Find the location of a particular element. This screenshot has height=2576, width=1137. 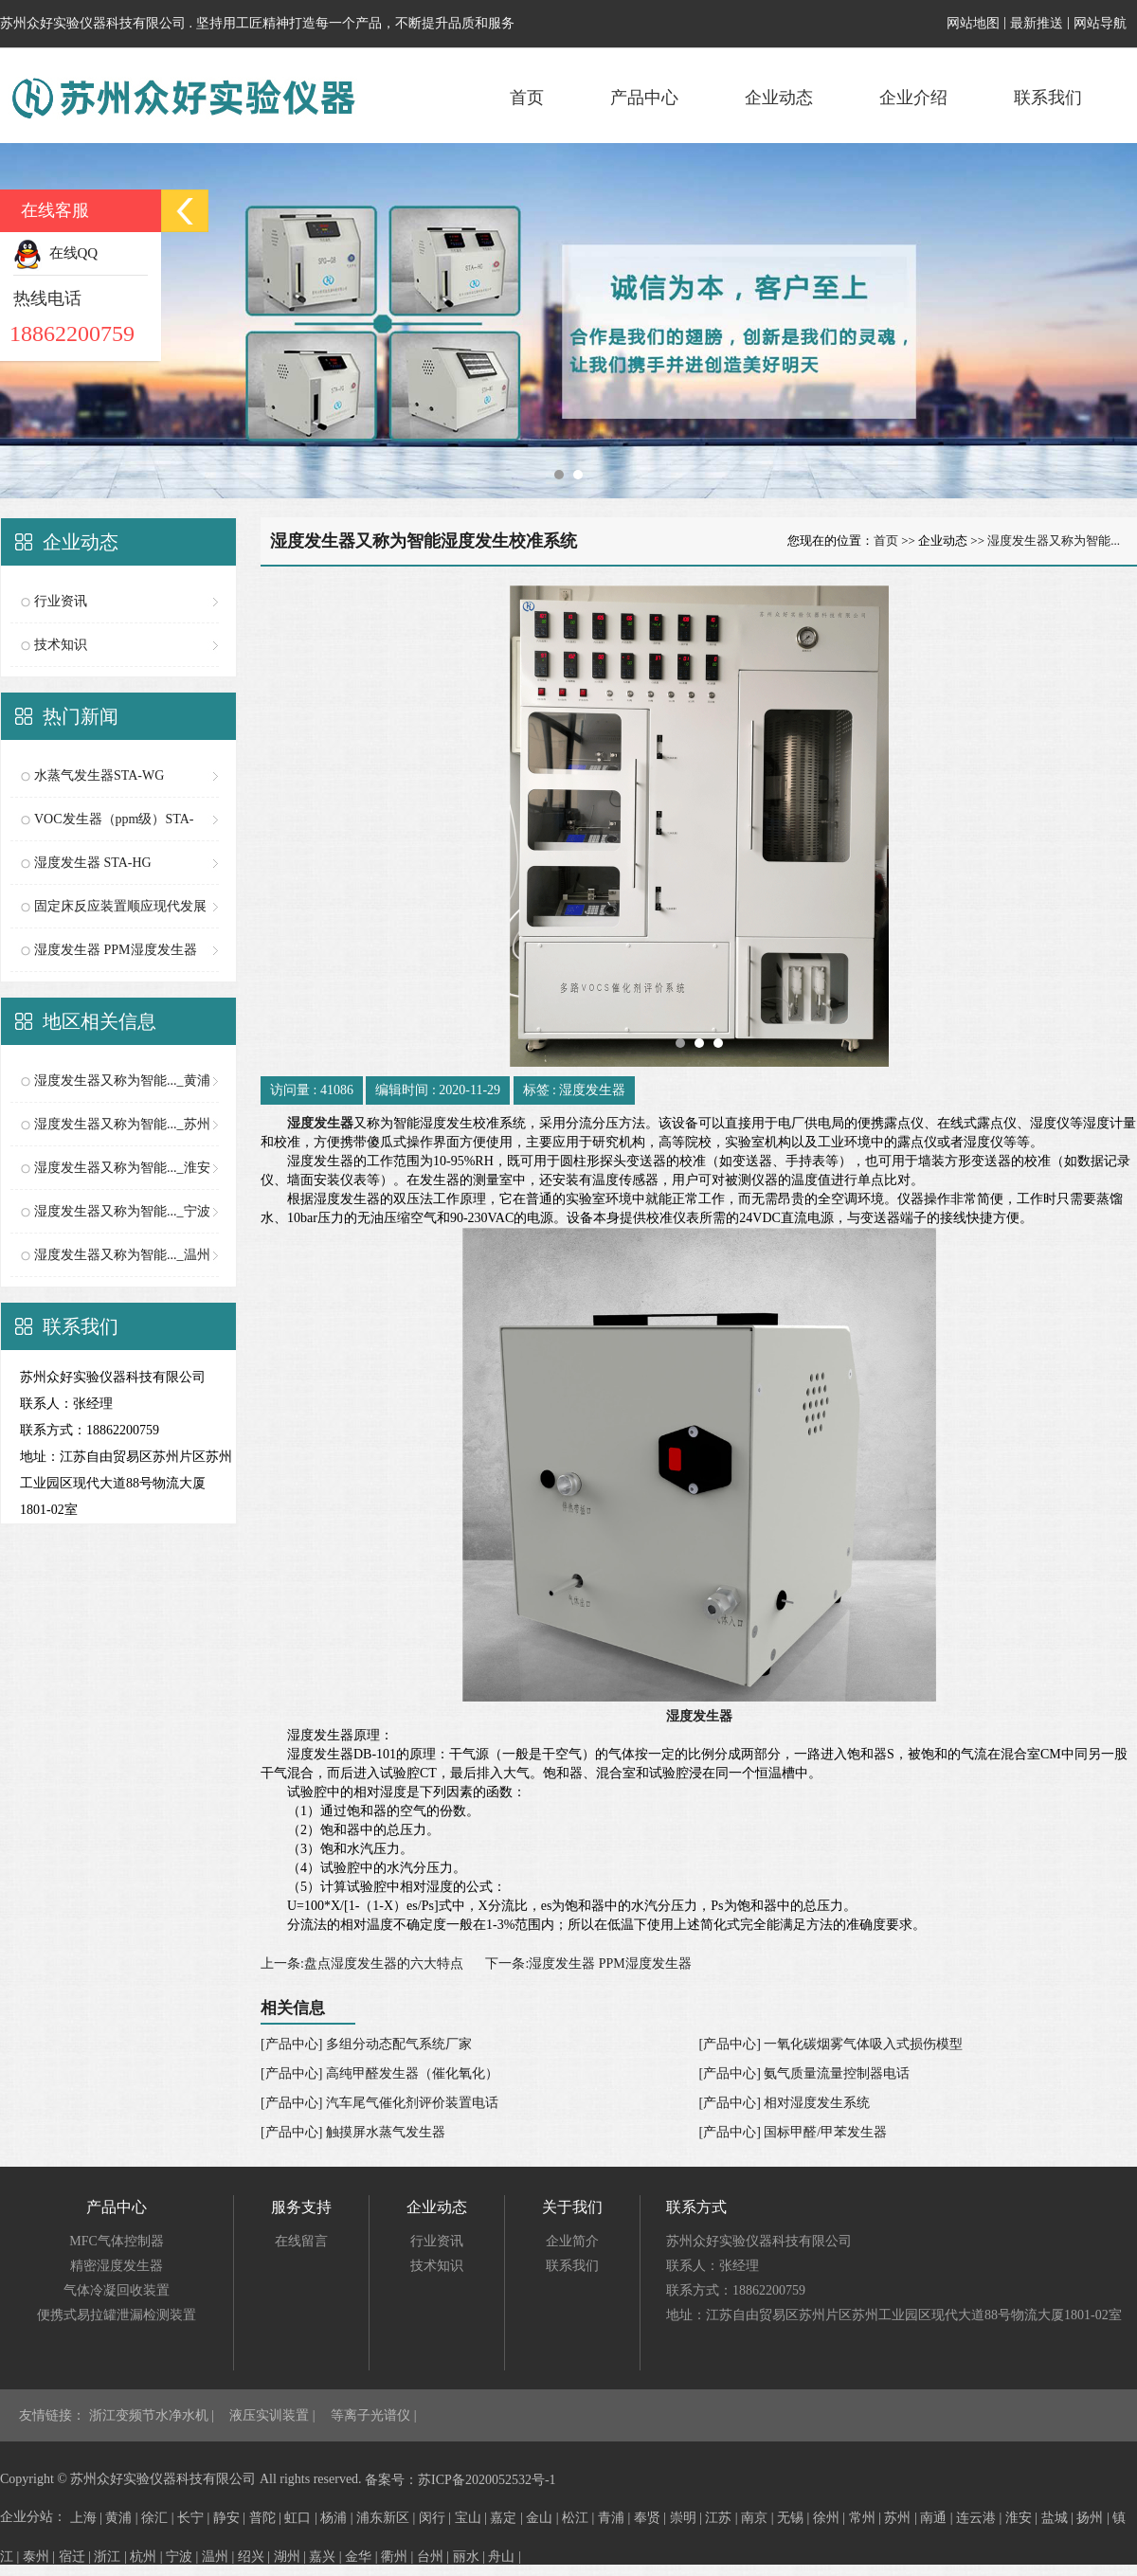

金山 | is located at coordinates (544, 2518).